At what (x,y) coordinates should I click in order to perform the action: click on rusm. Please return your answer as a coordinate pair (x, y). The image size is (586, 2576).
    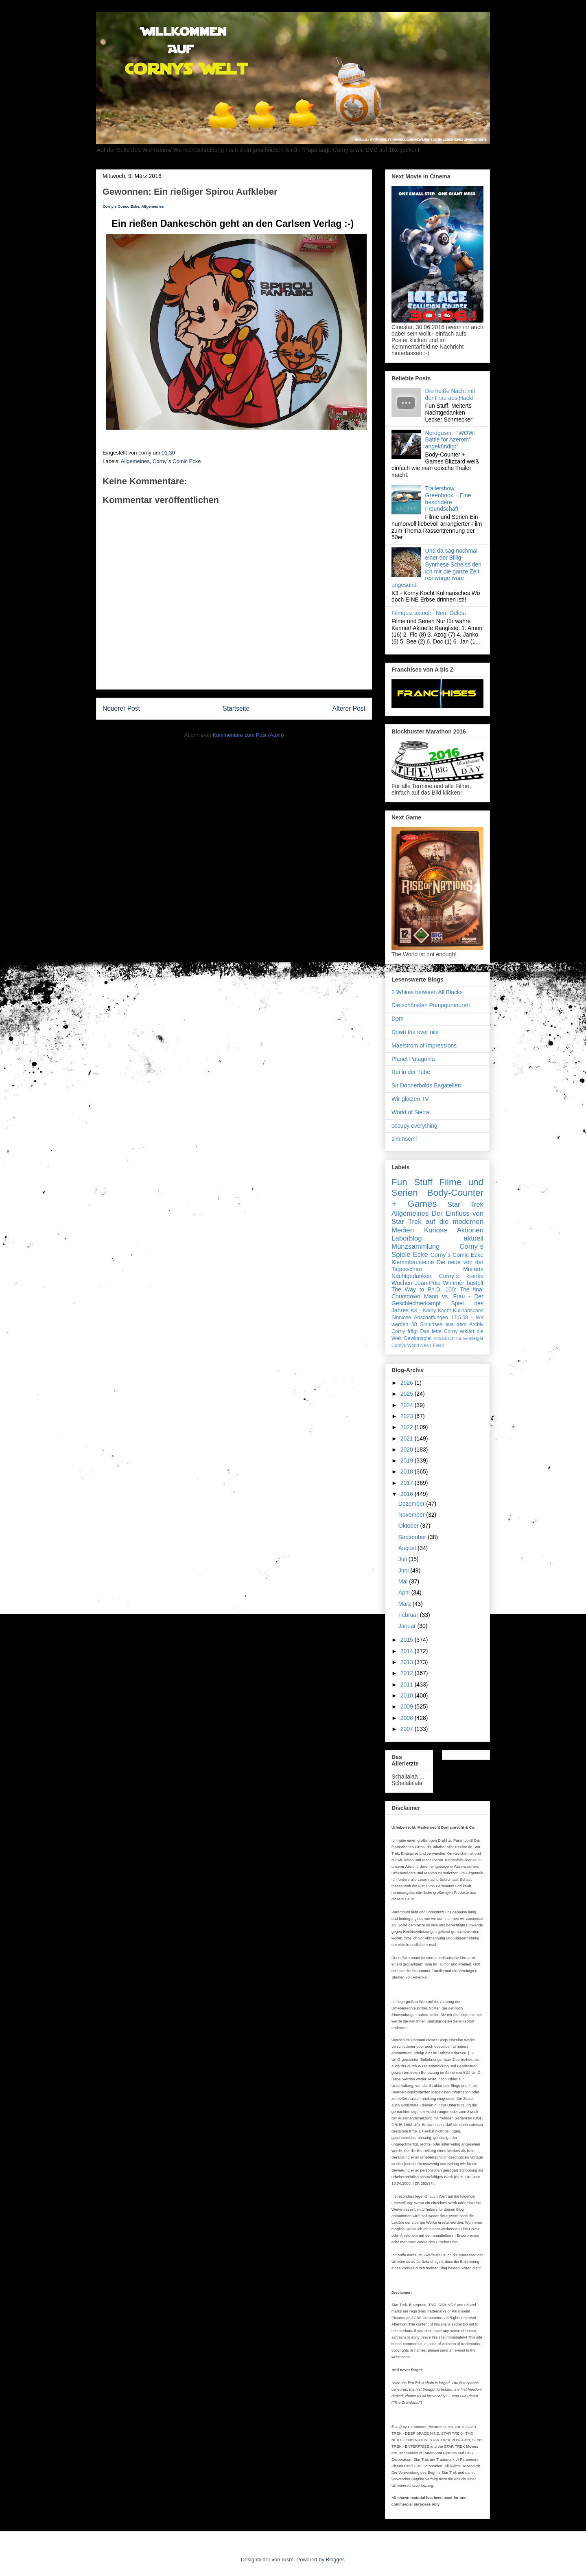
    Looking at the image, I should click on (287, 2559).